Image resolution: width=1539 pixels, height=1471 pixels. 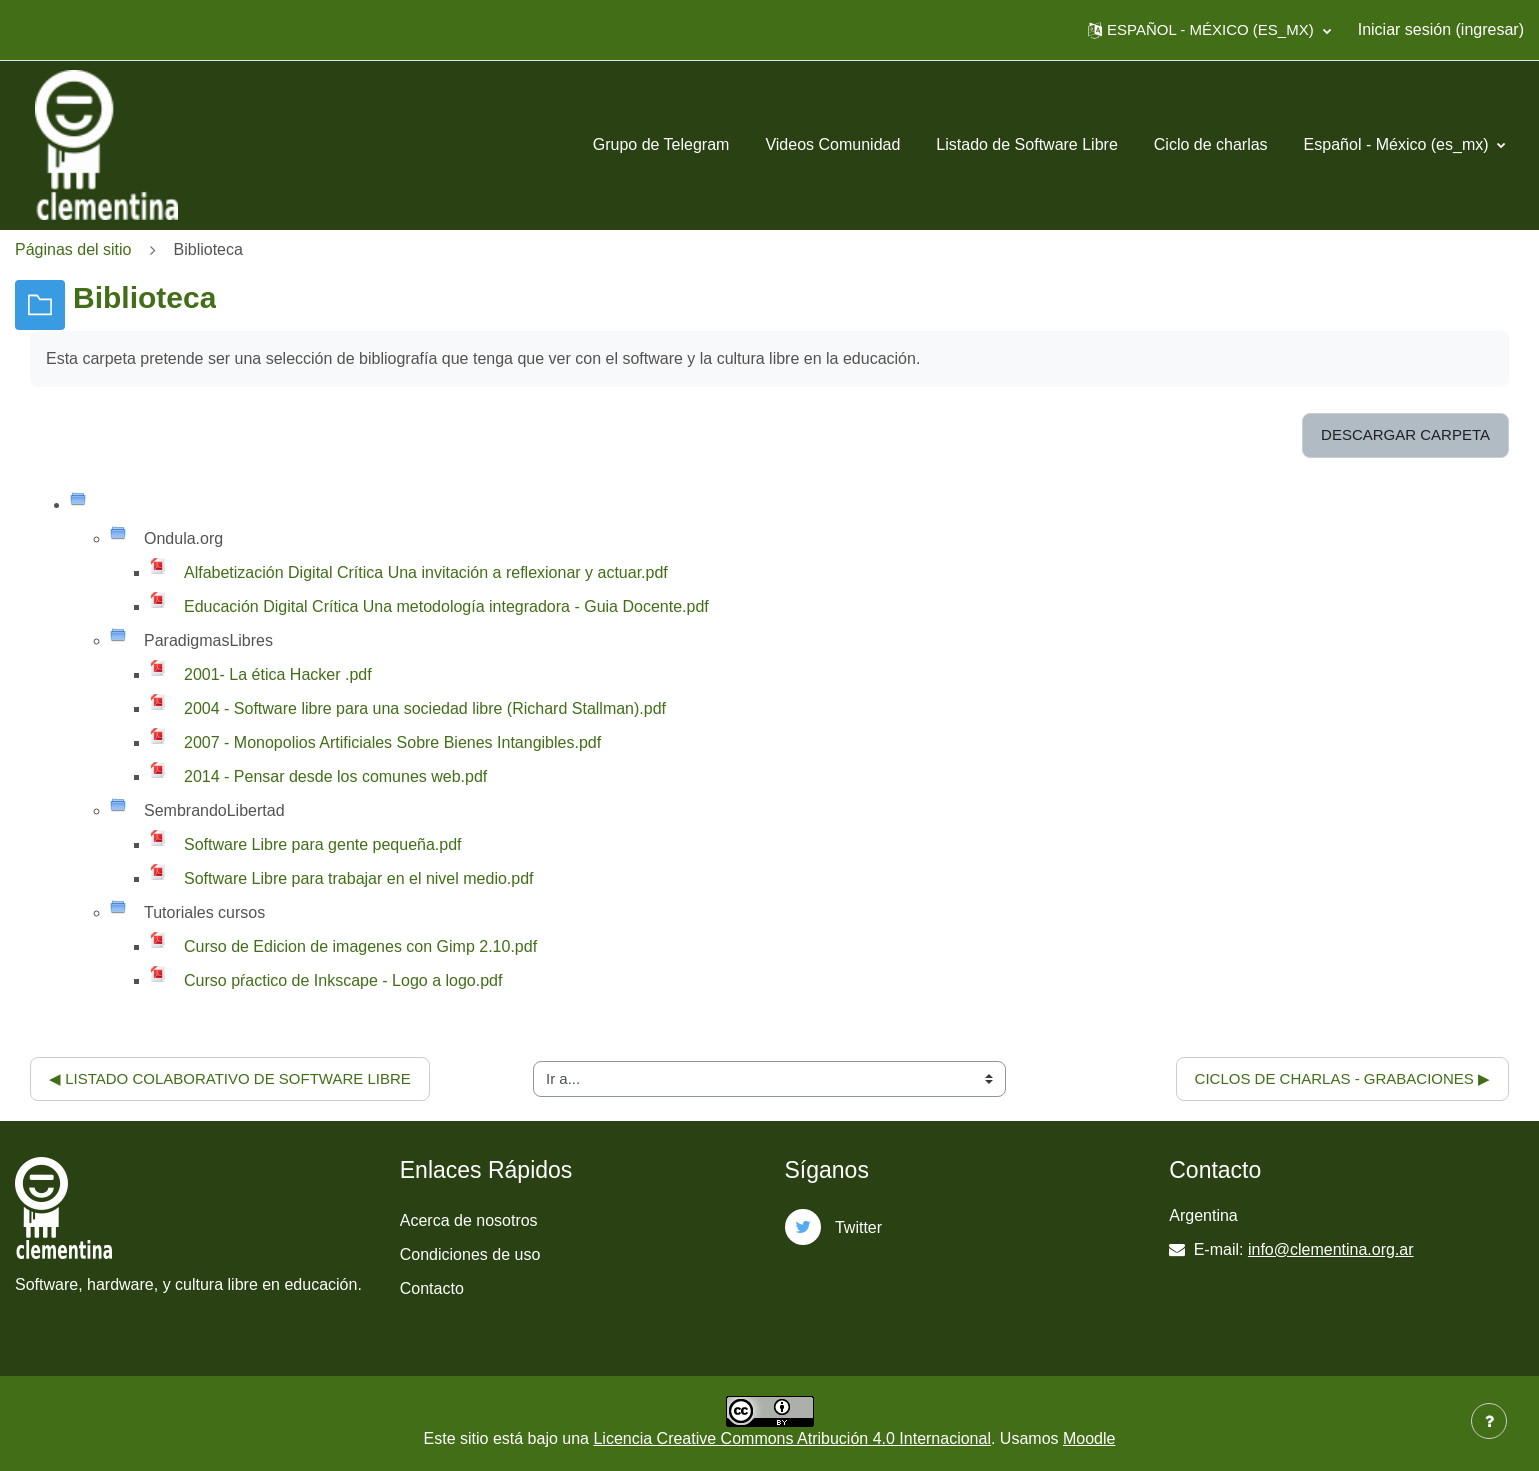 I want to click on Páginas del sitio, so click(x=73, y=249).